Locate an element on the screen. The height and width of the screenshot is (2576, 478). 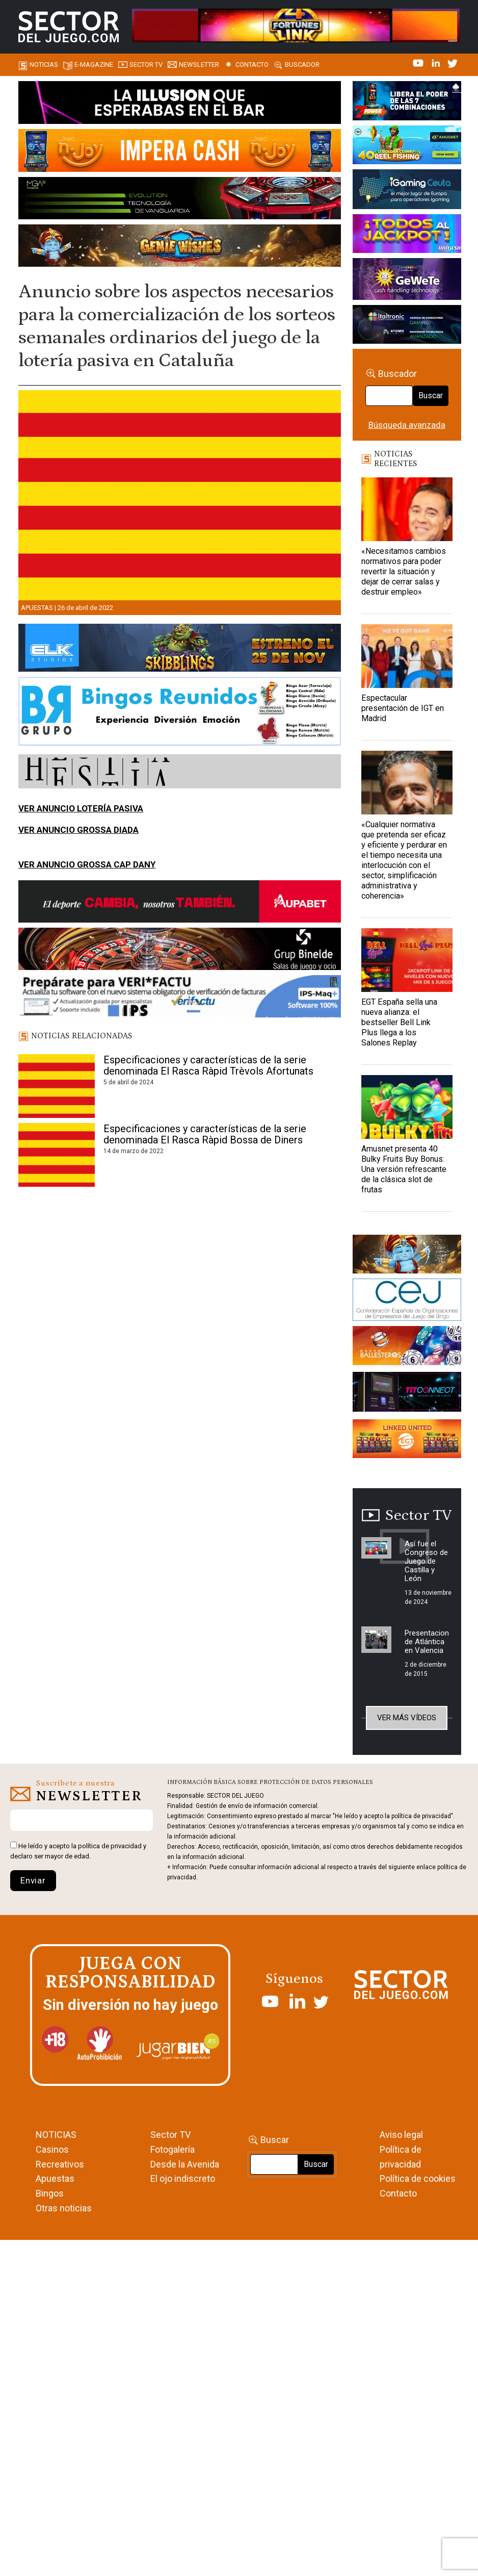
Especificaciones y características de la serie denominada El Rasca Ràpid Trèvols Afortunats is located at coordinates (208, 1065).